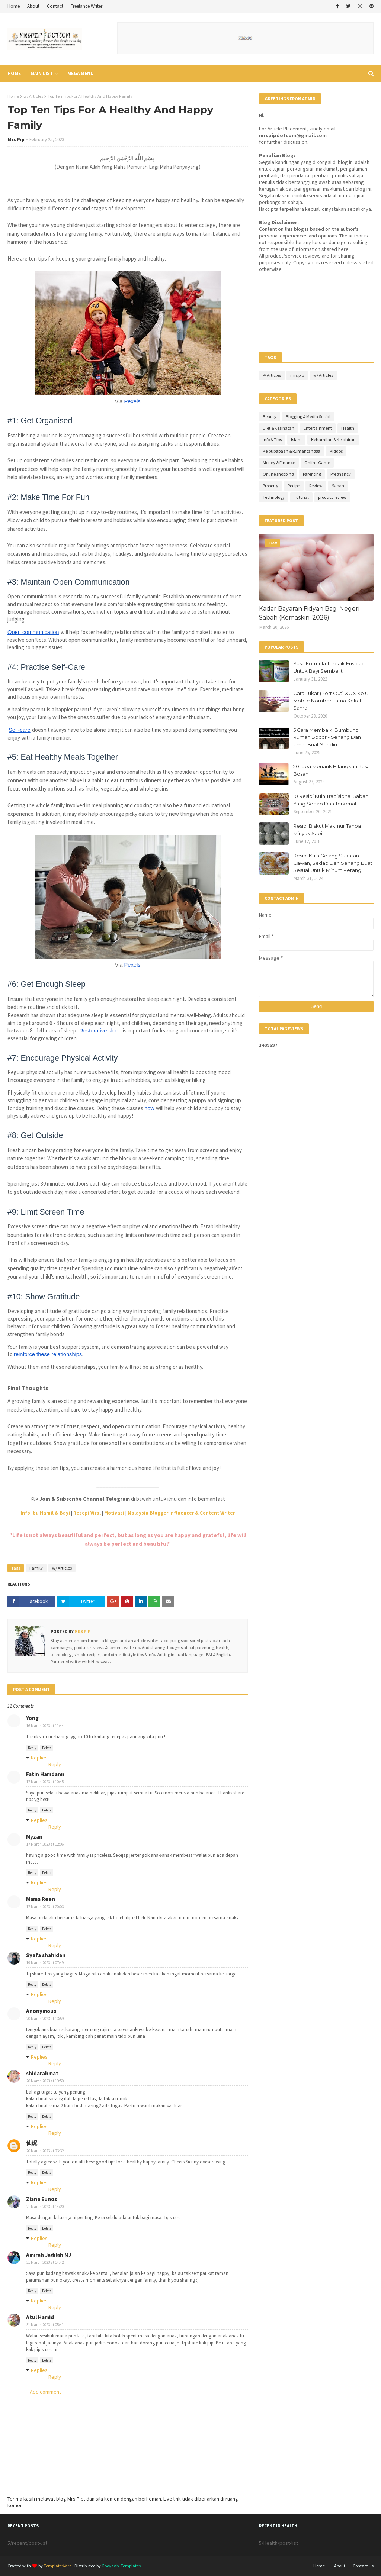 This screenshot has height=2576, width=381. I want to click on Parenting, so click(312, 474).